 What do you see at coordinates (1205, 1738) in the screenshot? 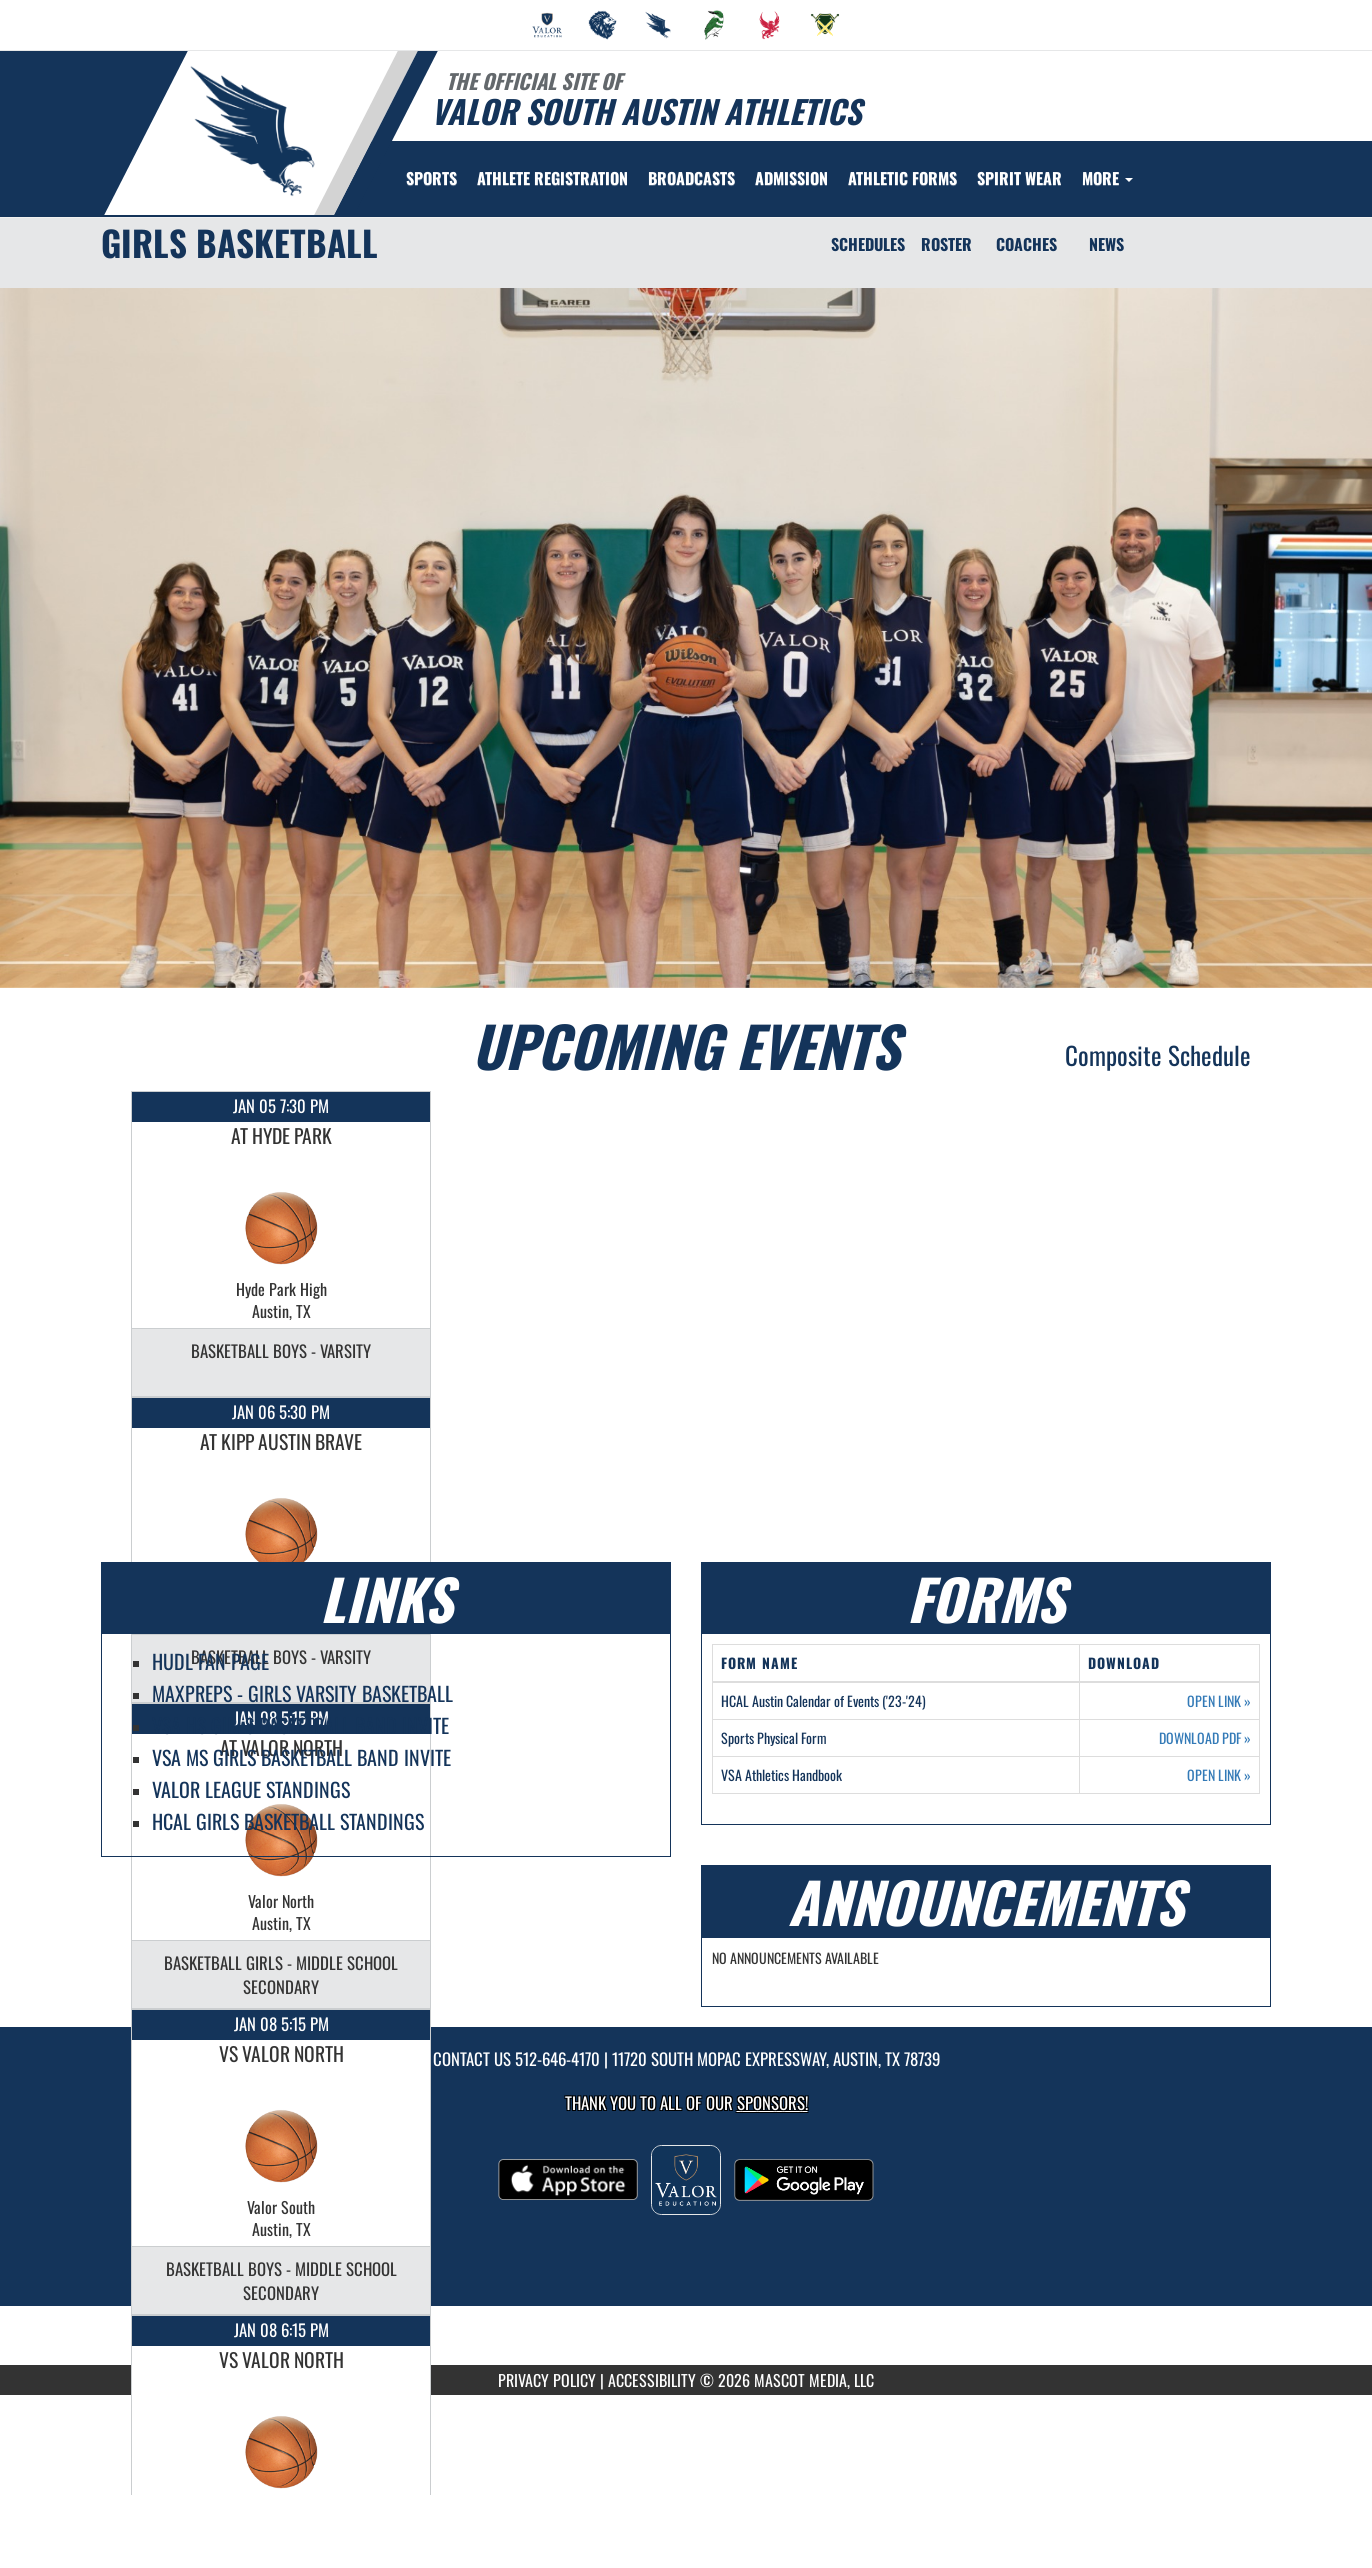
I see `DOWNLOAD PDF [Opens in a new tab. Download PDF document: Sports Physical Form]` at bounding box center [1205, 1738].